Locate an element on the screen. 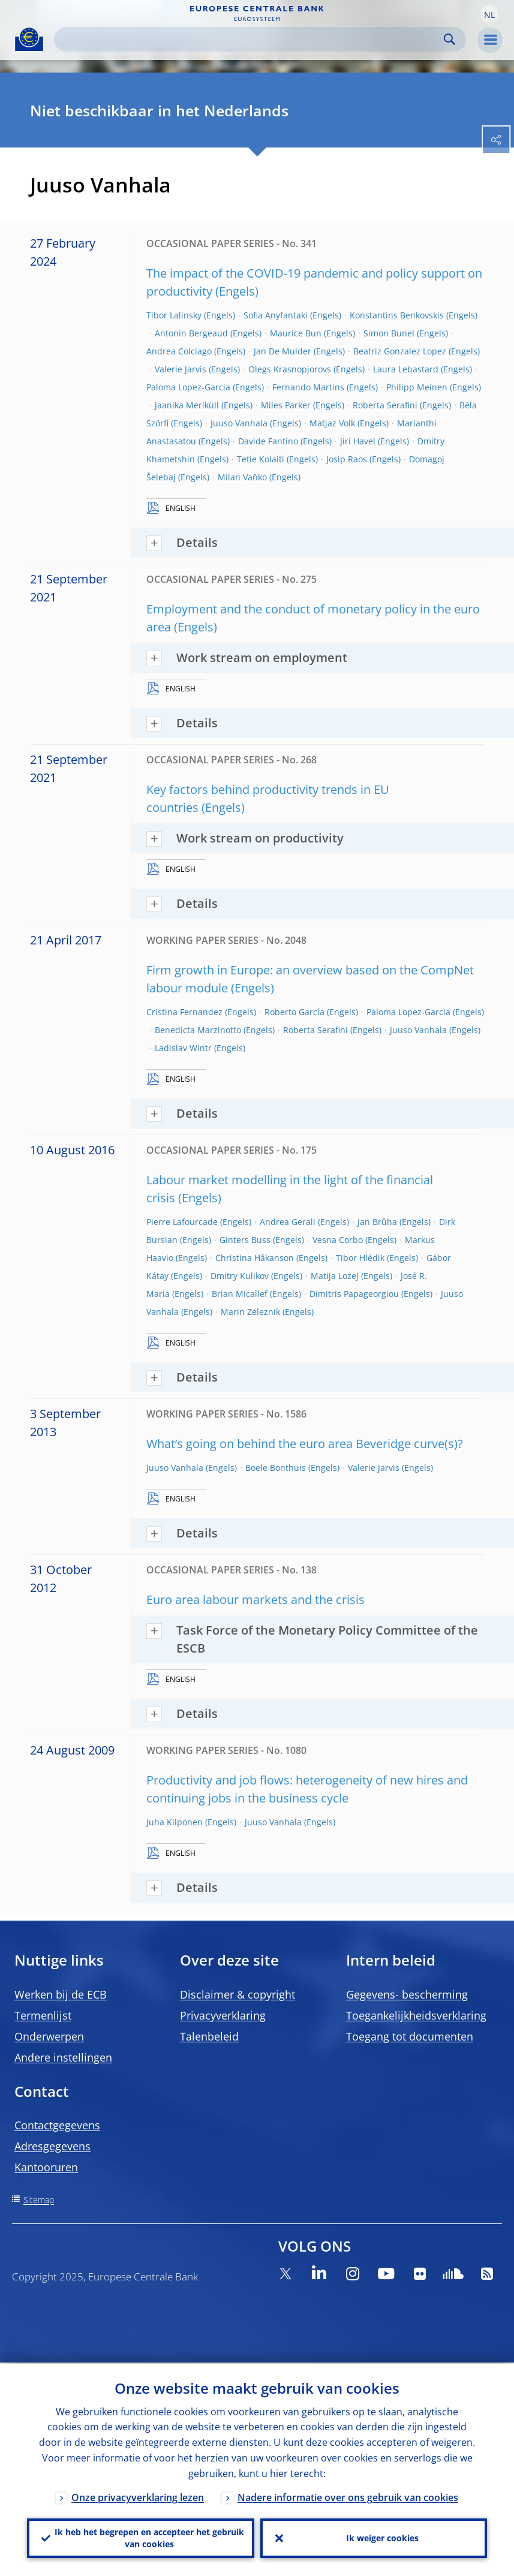  Toegankelijkheidsverklaring is located at coordinates (416, 2015).